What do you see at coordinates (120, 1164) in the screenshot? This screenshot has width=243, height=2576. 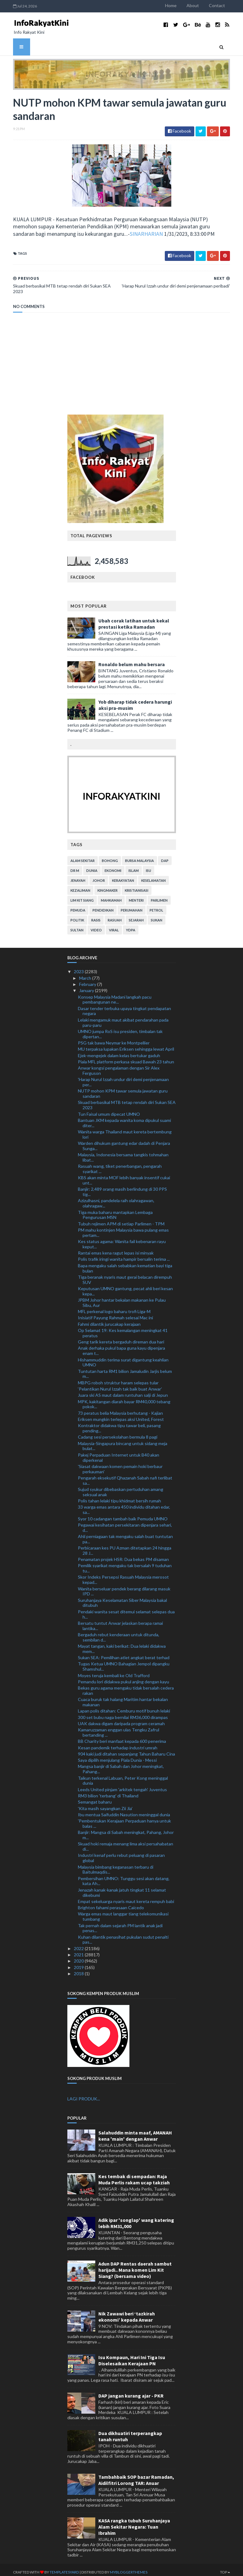 I see `Rasuah wang, tiket penerbangan, pengarah syarikat ...` at bounding box center [120, 1164].